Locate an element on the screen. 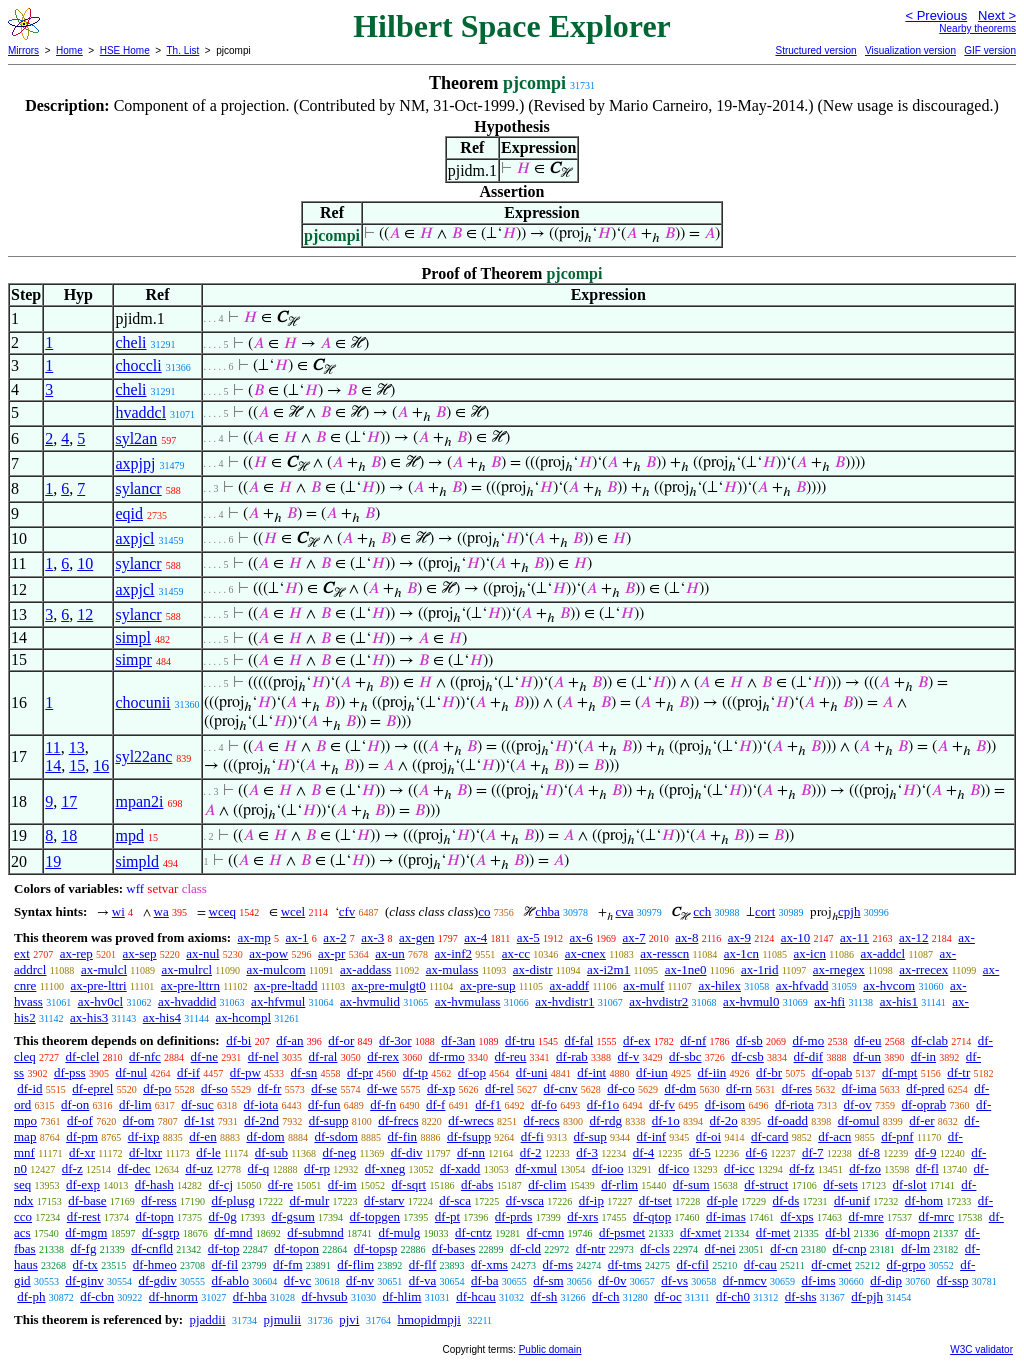  df-rlim is located at coordinates (619, 1184).